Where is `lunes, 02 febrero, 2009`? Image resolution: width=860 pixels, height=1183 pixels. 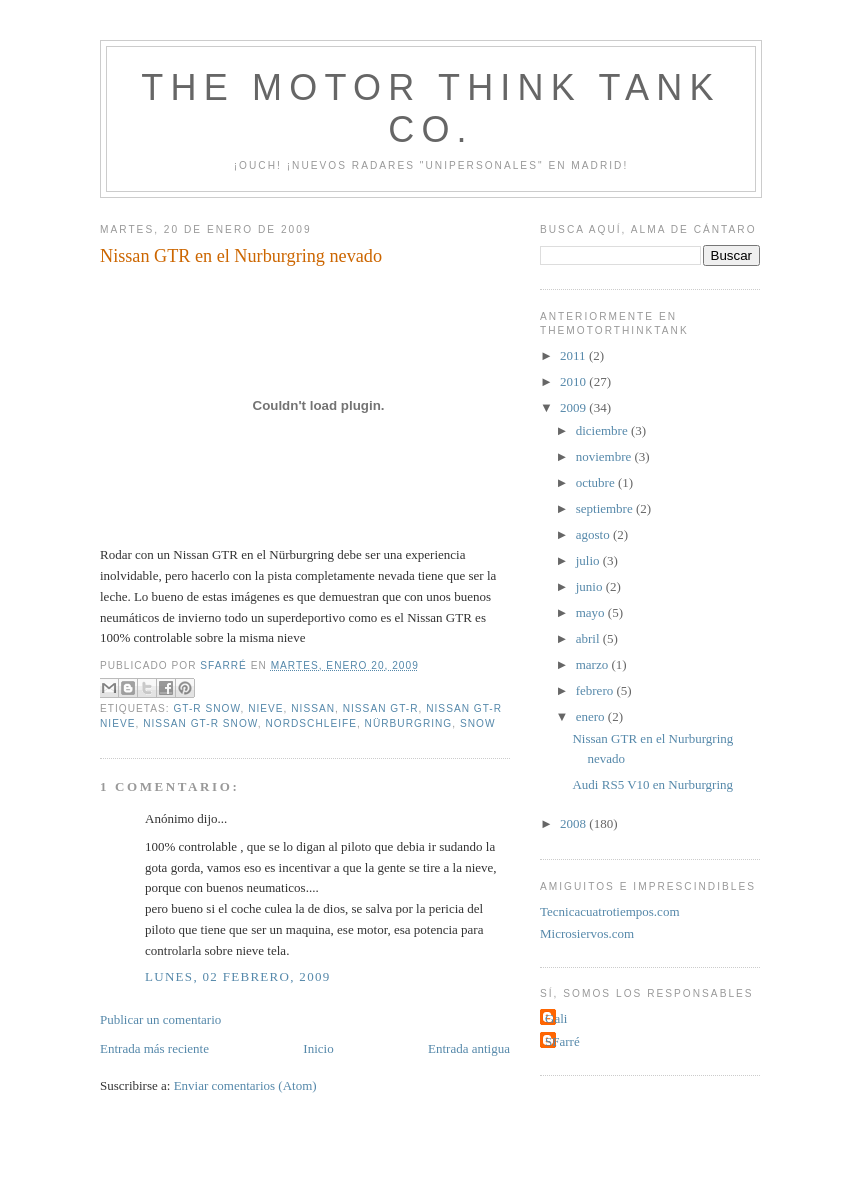 lunes, 02 febrero, 2009 is located at coordinates (238, 976).